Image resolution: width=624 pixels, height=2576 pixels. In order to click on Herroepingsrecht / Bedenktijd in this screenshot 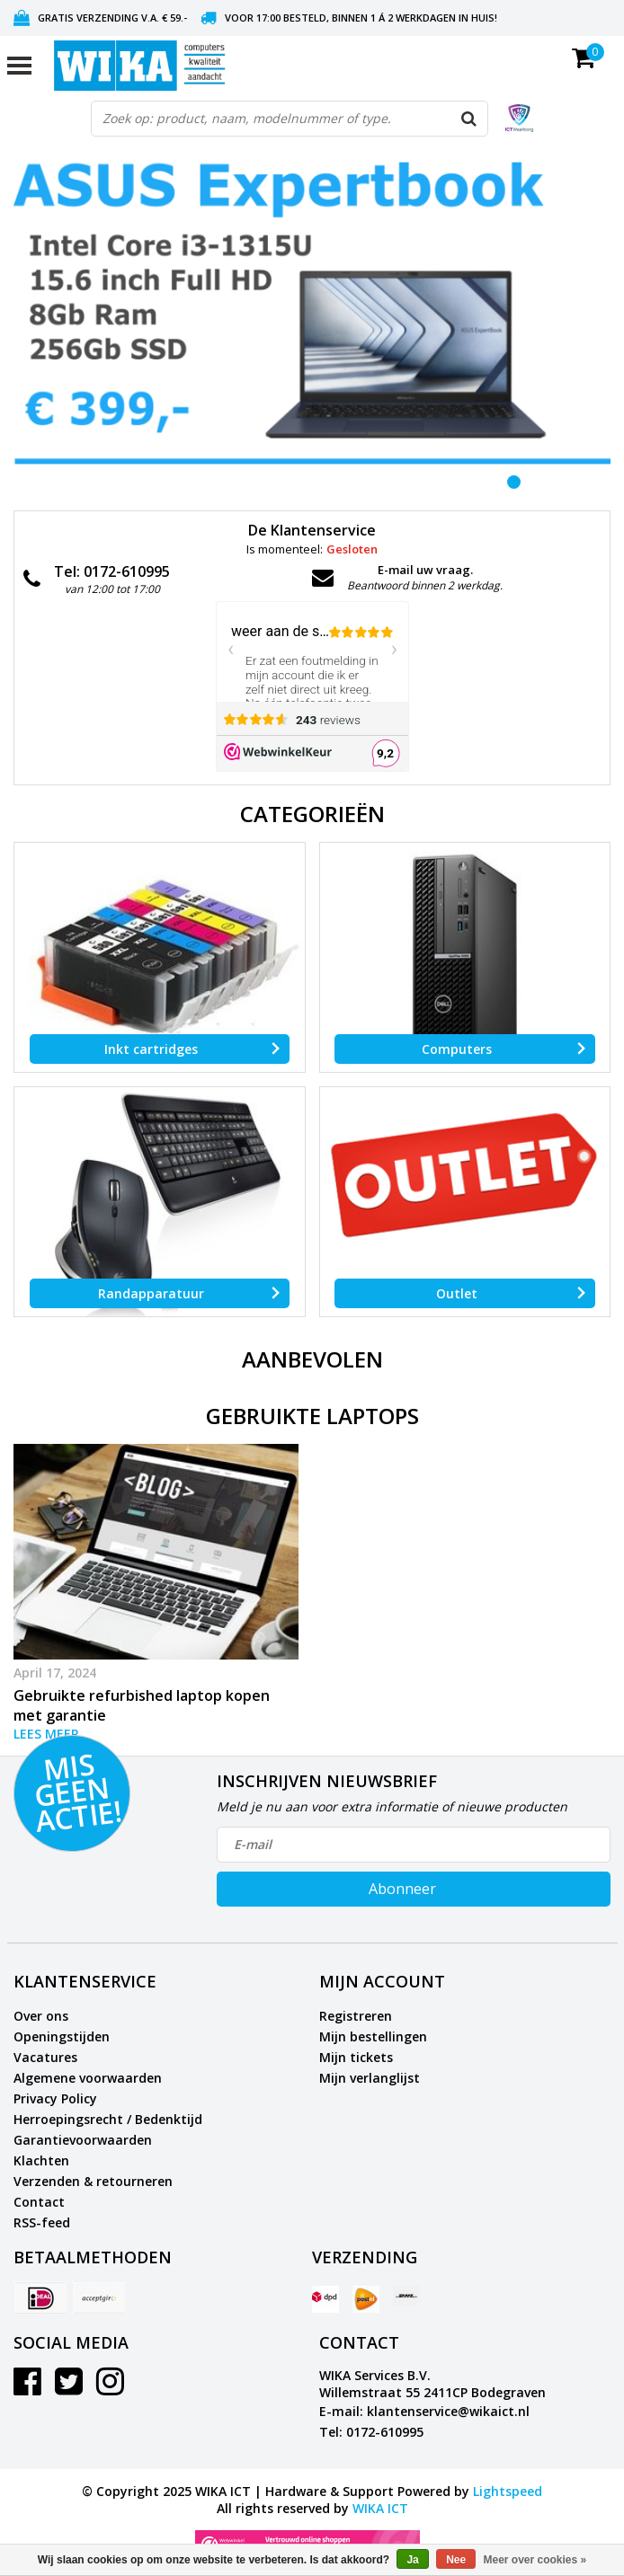, I will do `click(107, 2119)`.